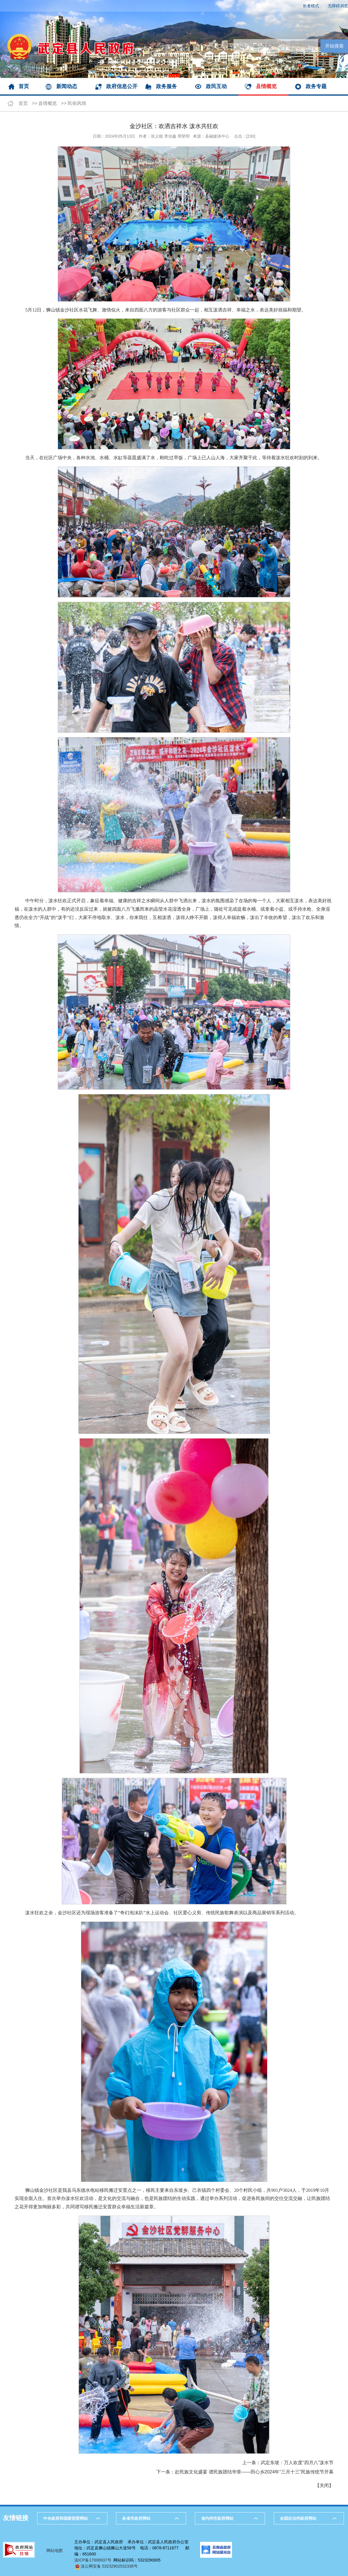  Describe the element at coordinates (311, 5) in the screenshot. I see `长者模式` at that location.